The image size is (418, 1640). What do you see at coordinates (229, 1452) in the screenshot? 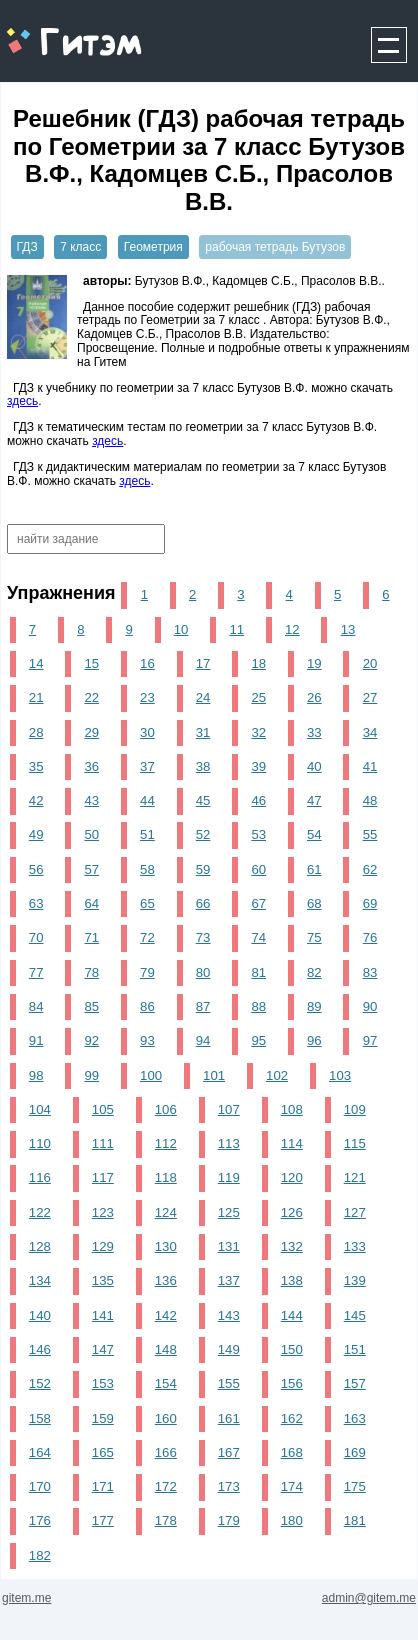
I see `167` at bounding box center [229, 1452].